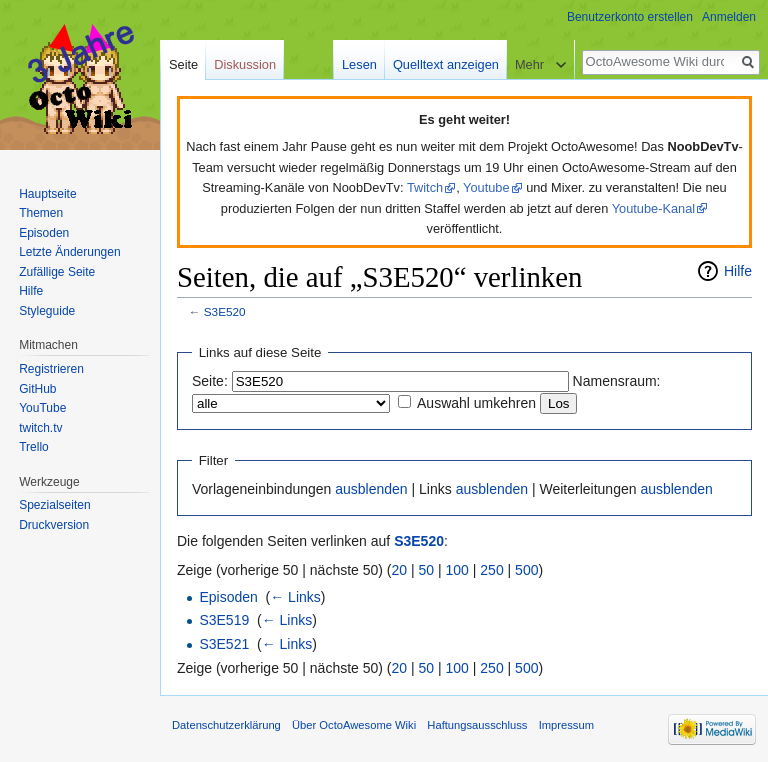 This screenshot has height=762, width=768. What do you see at coordinates (47, 194) in the screenshot?
I see `Hauptseite` at bounding box center [47, 194].